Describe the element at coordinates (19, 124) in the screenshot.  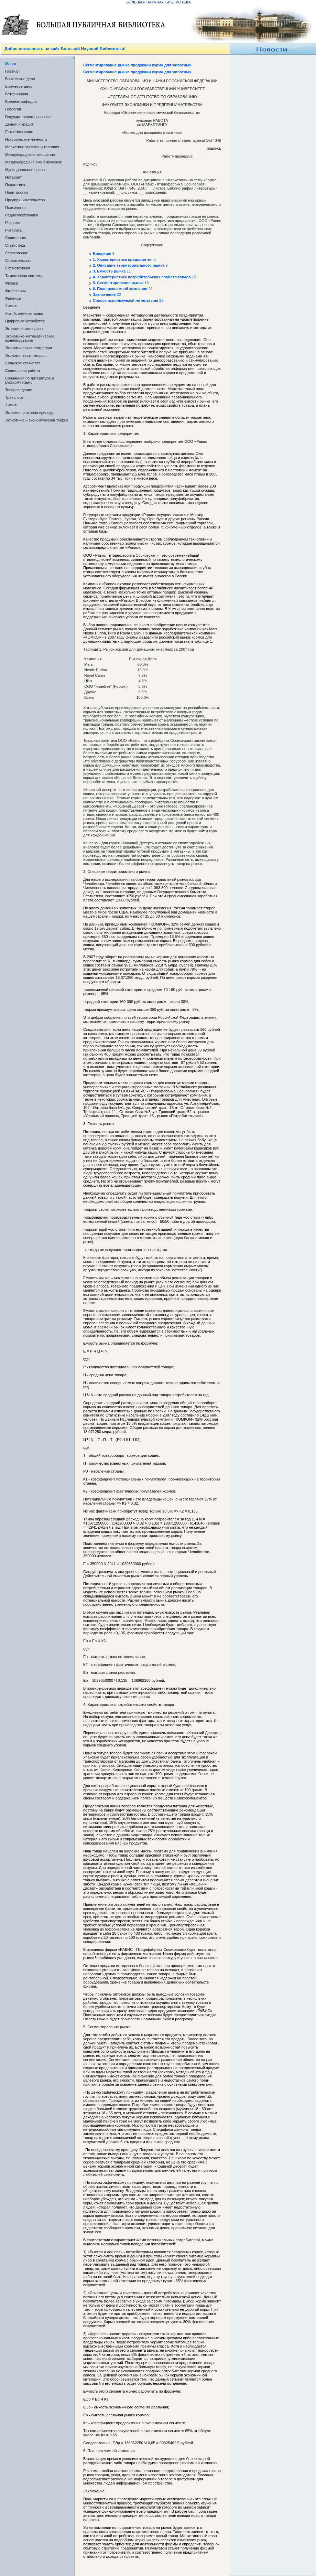
I see `Деньги и кредит` at that location.